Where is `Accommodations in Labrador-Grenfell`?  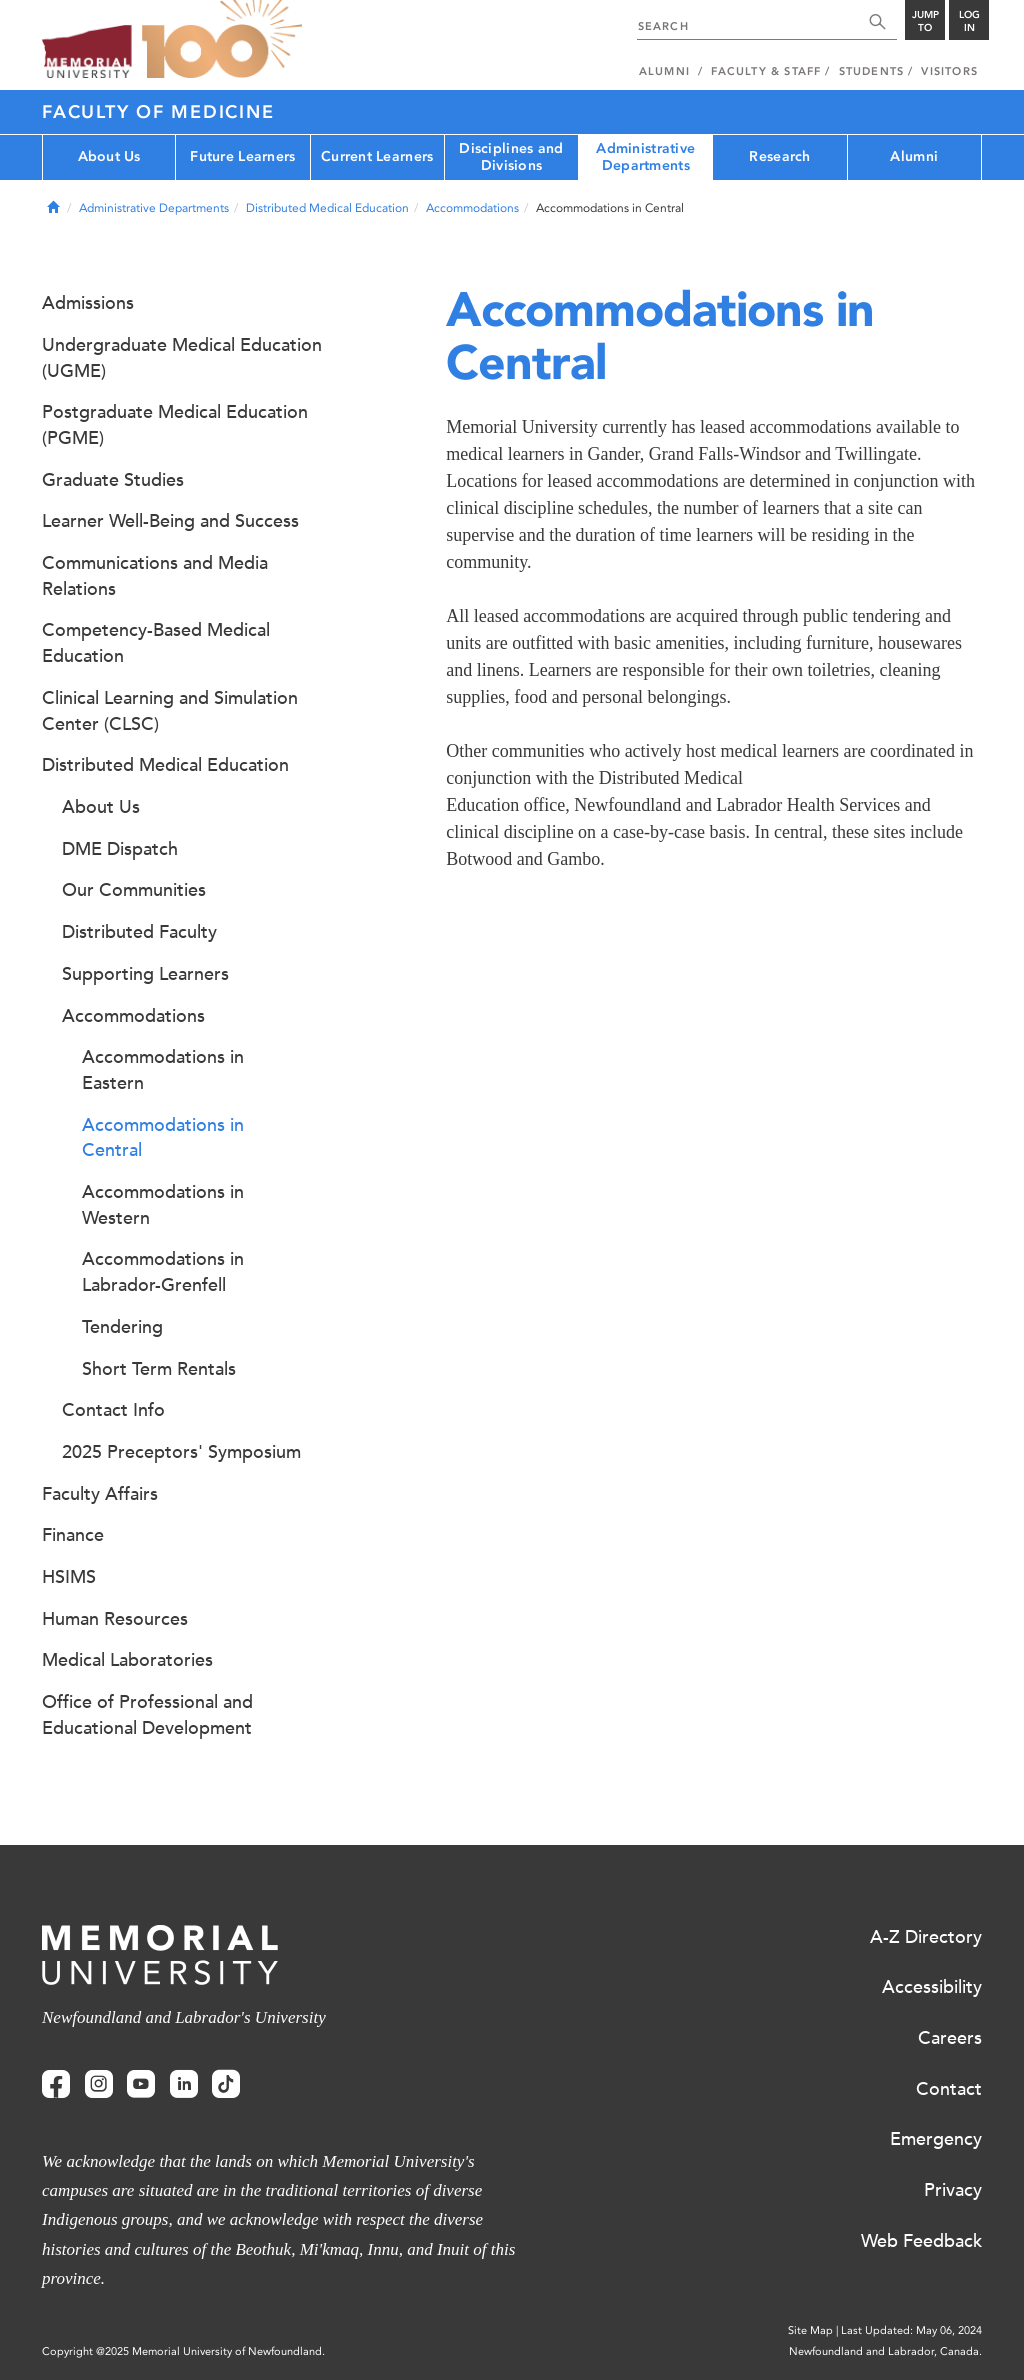 Accommodations in Labrador-Grenfell is located at coordinates (163, 1272).